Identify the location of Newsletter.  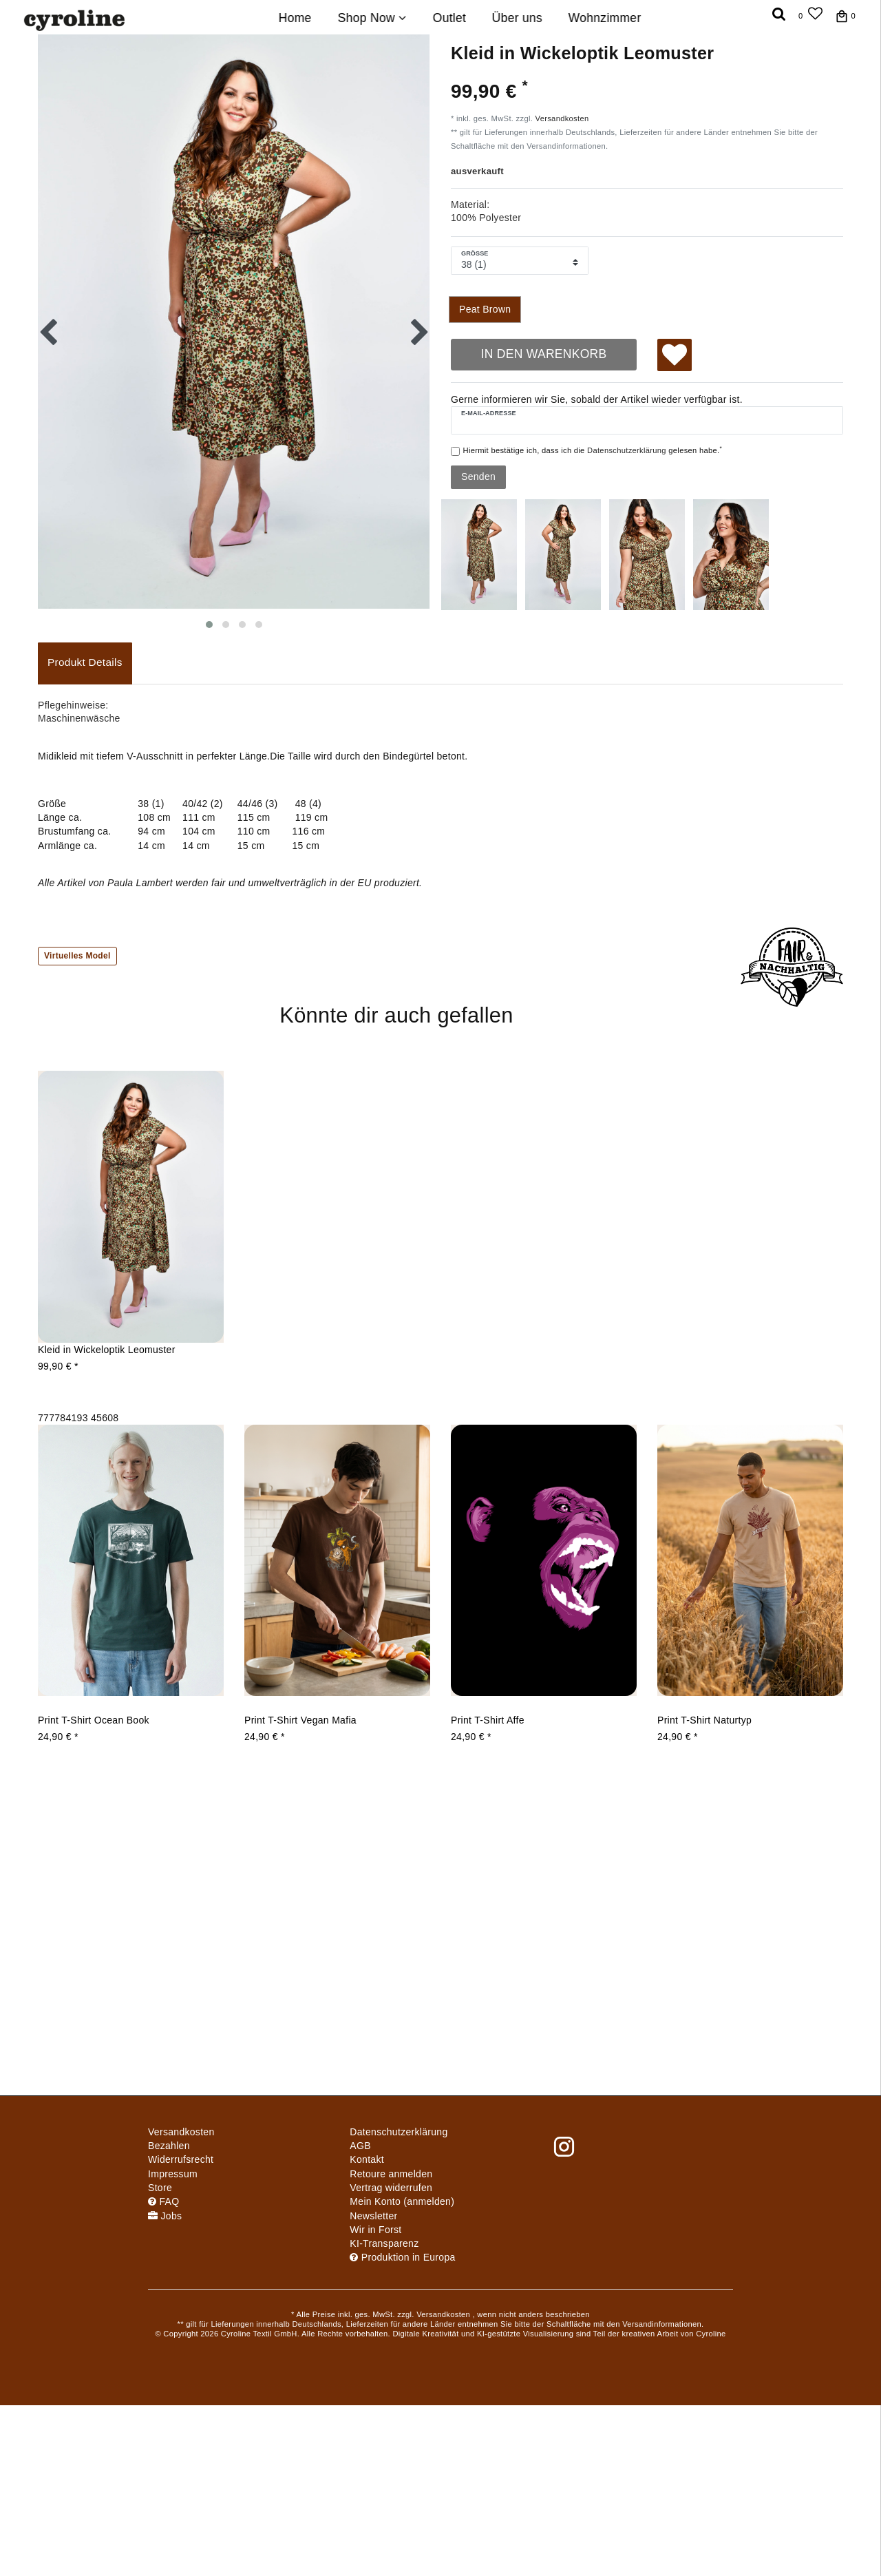
(373, 2215).